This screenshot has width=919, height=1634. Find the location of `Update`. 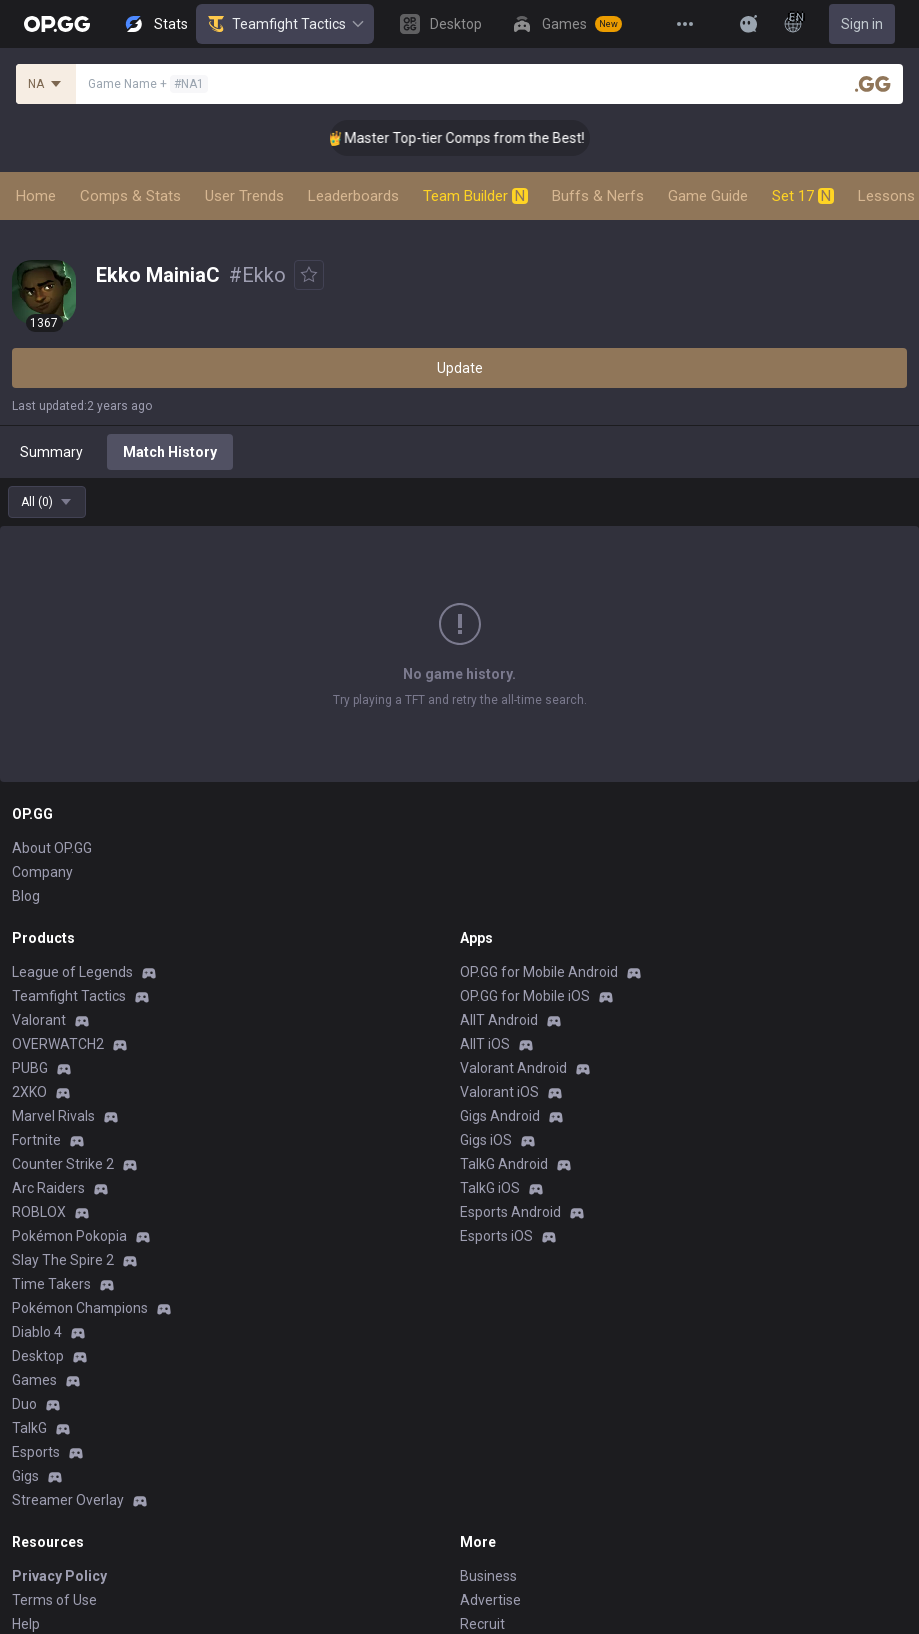

Update is located at coordinates (460, 368).